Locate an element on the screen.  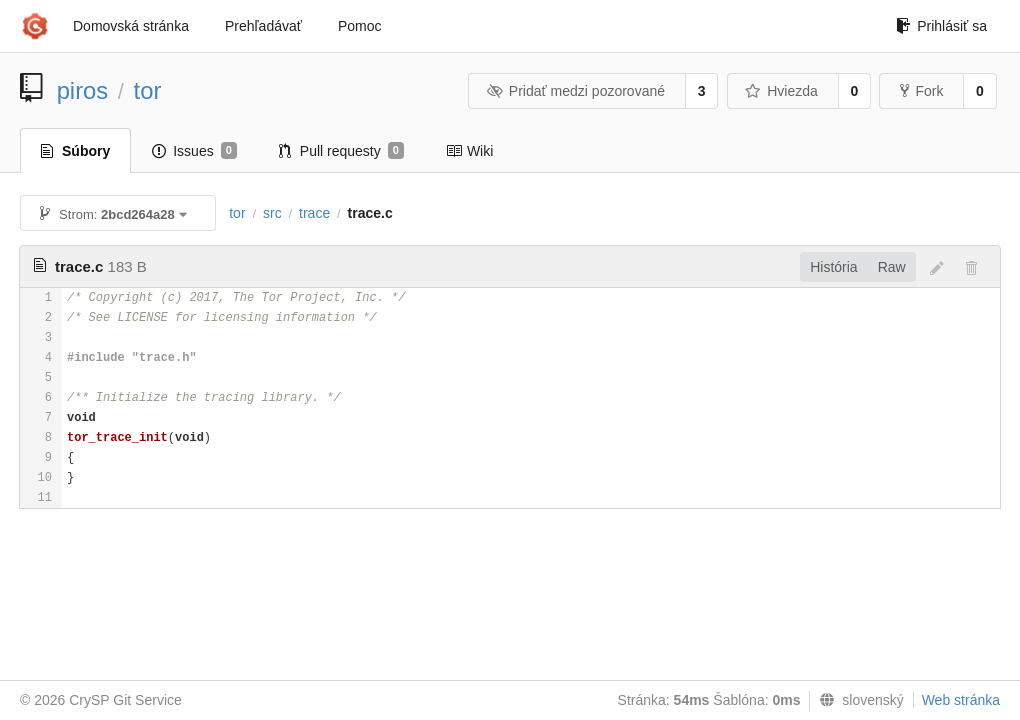
Súbory is located at coordinates (75, 151).